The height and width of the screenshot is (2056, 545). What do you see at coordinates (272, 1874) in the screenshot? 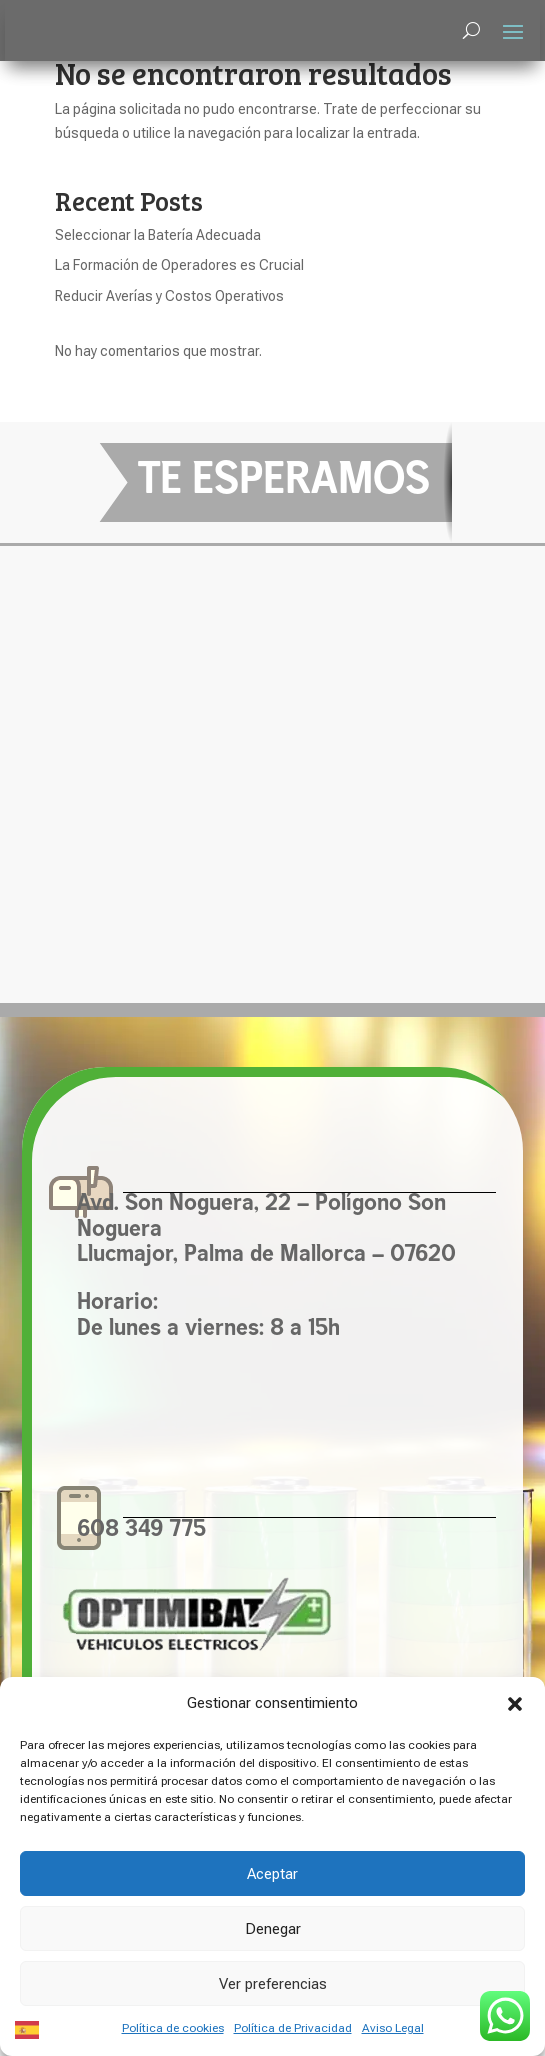
I see `Aceptar` at bounding box center [272, 1874].